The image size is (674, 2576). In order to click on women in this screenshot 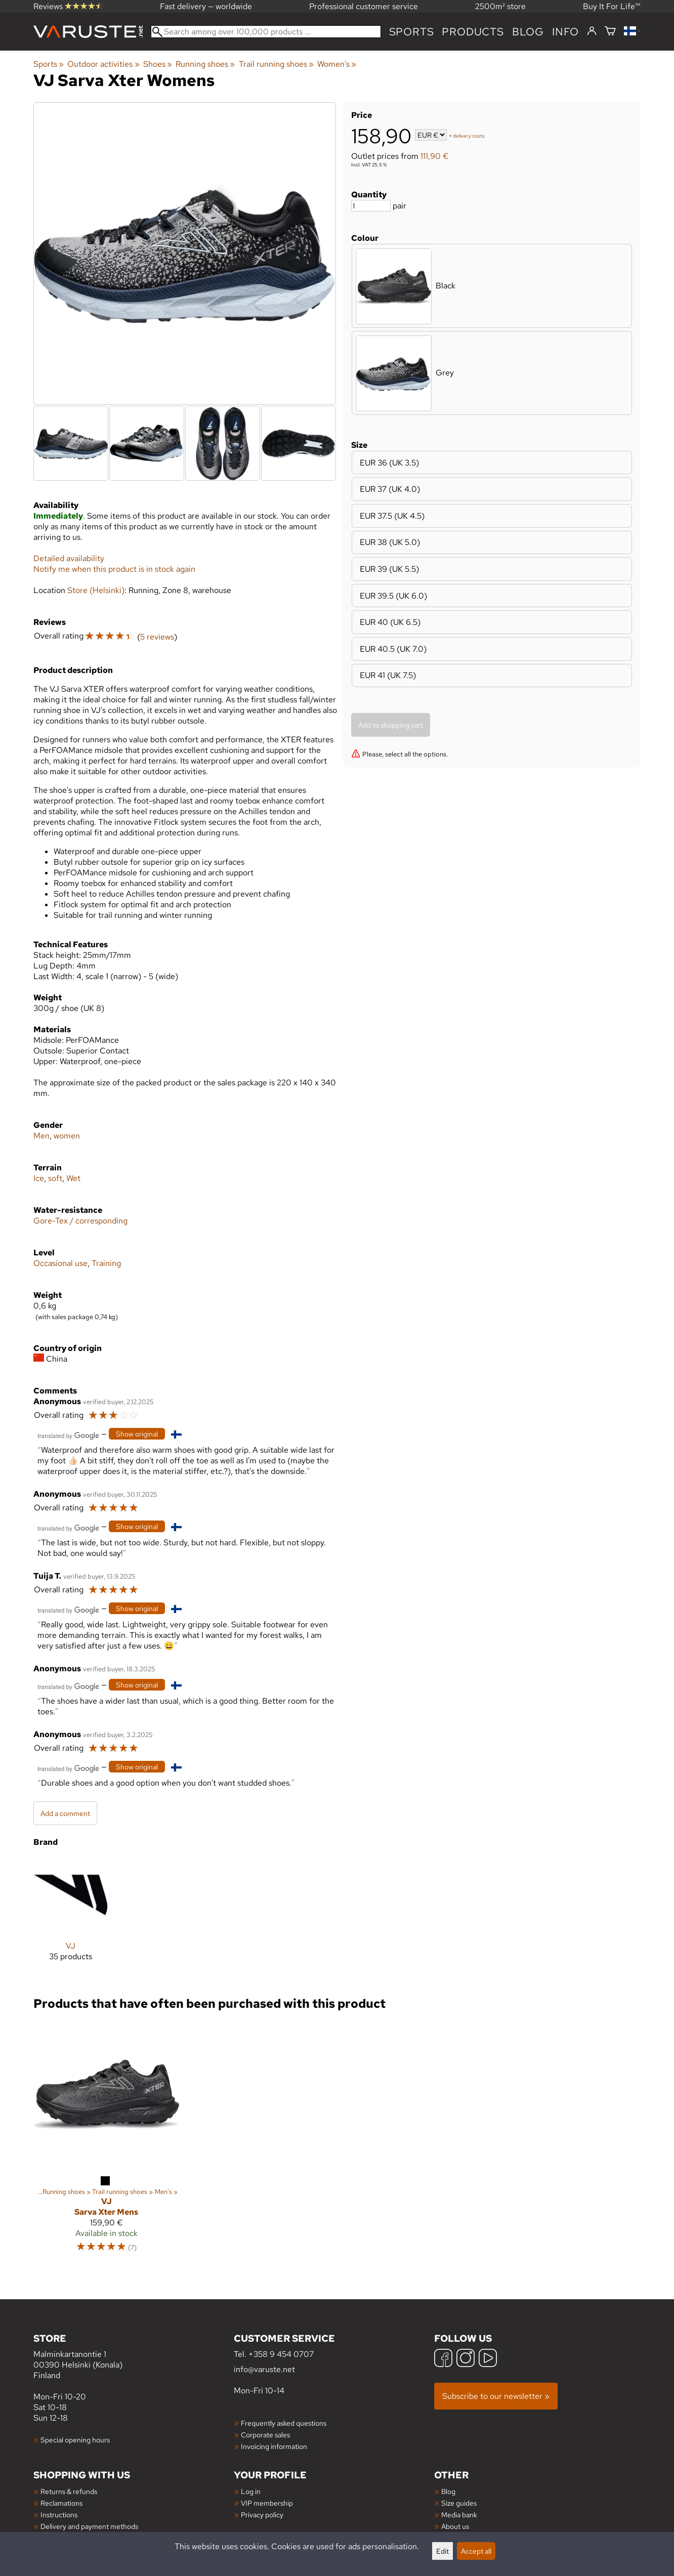, I will do `click(67, 1135)`.